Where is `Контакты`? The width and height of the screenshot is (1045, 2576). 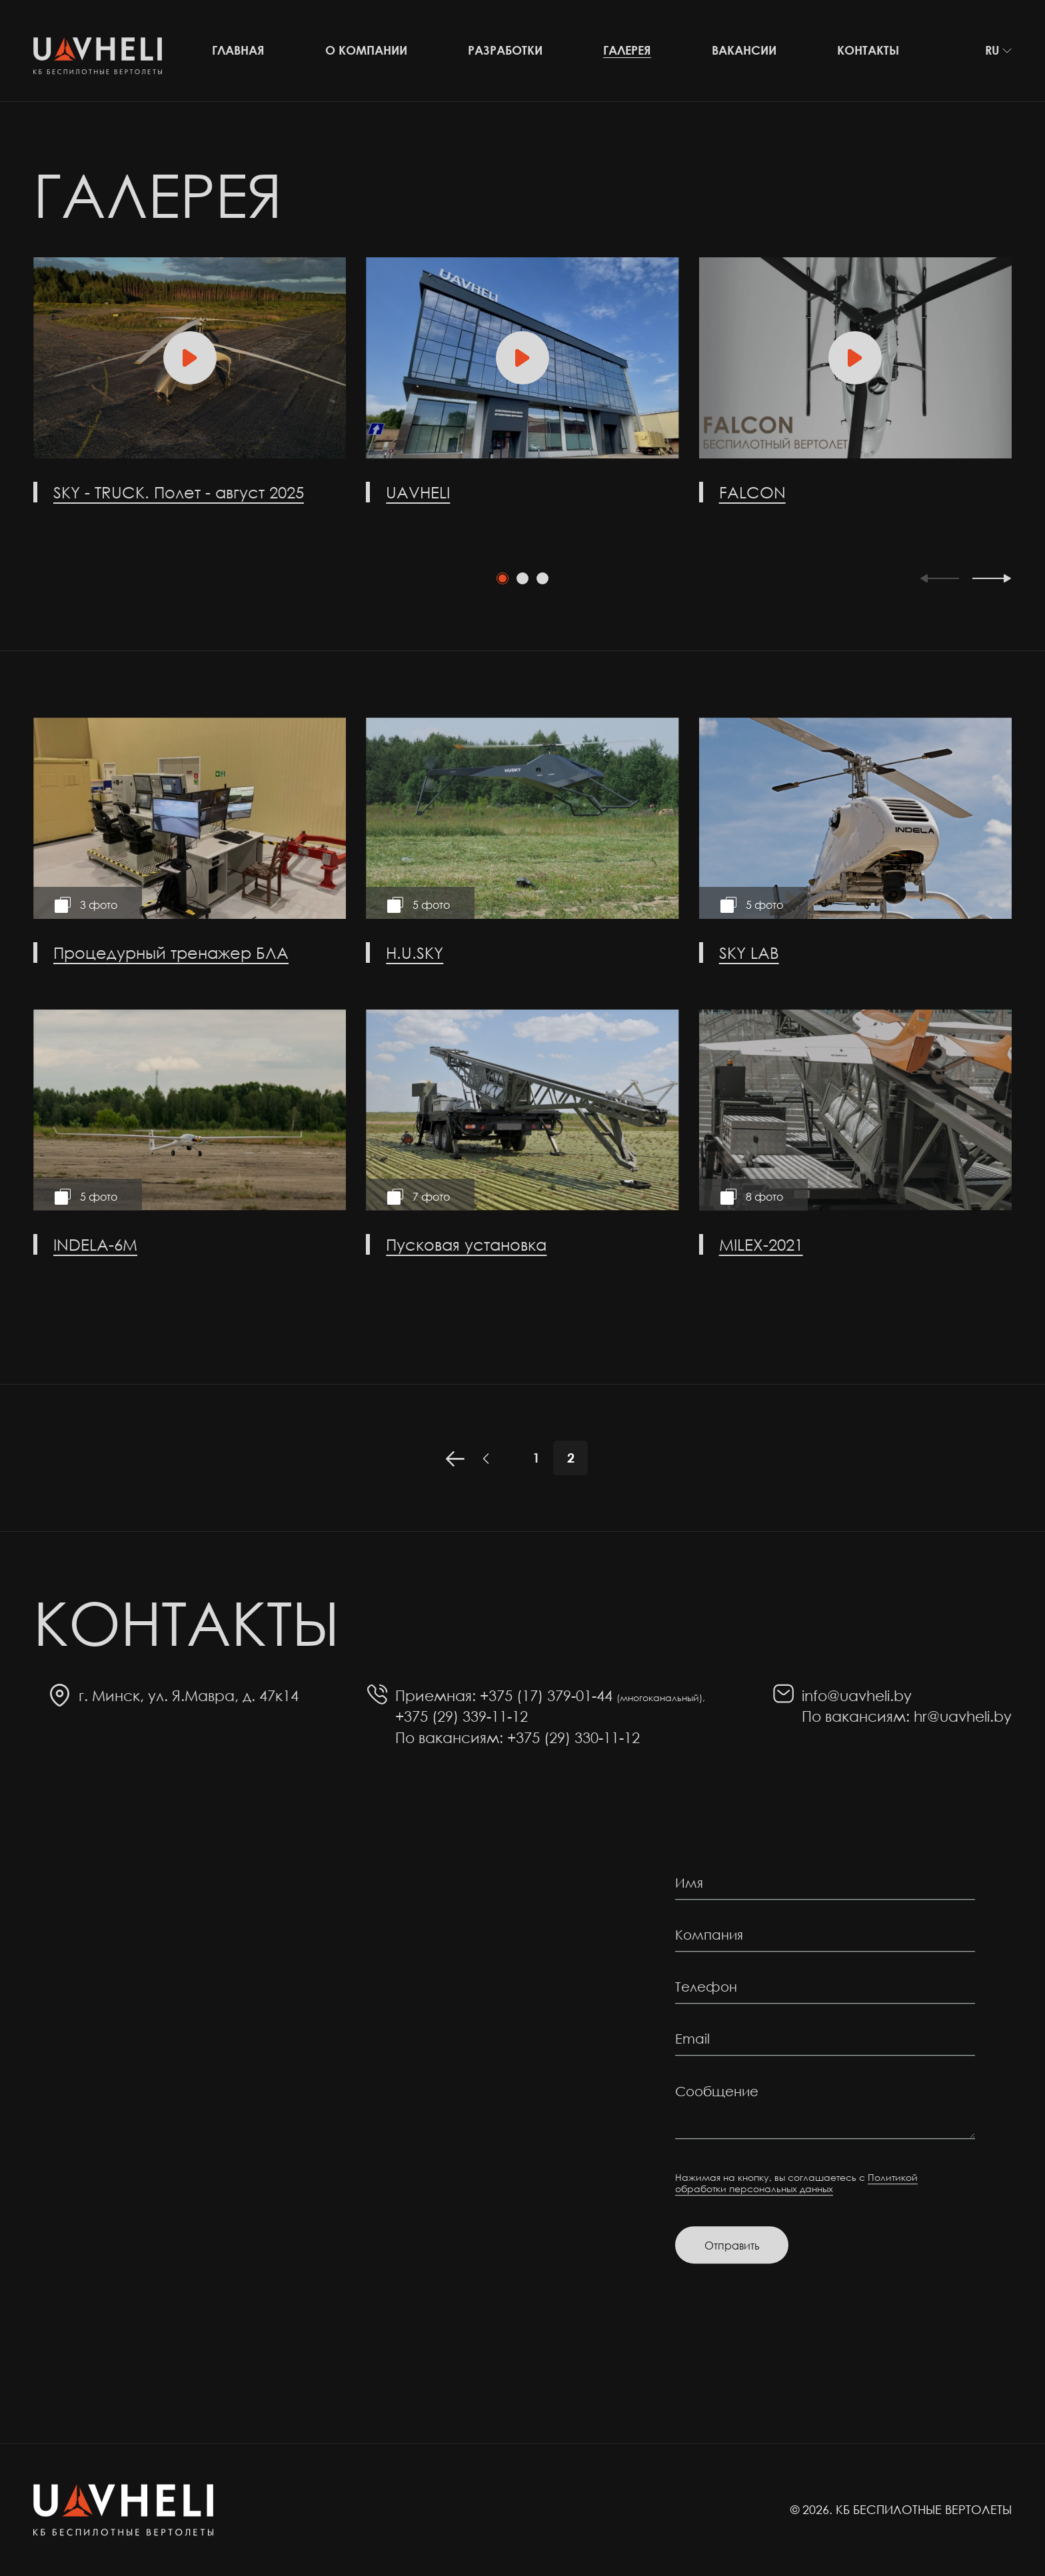 Контакты is located at coordinates (868, 50).